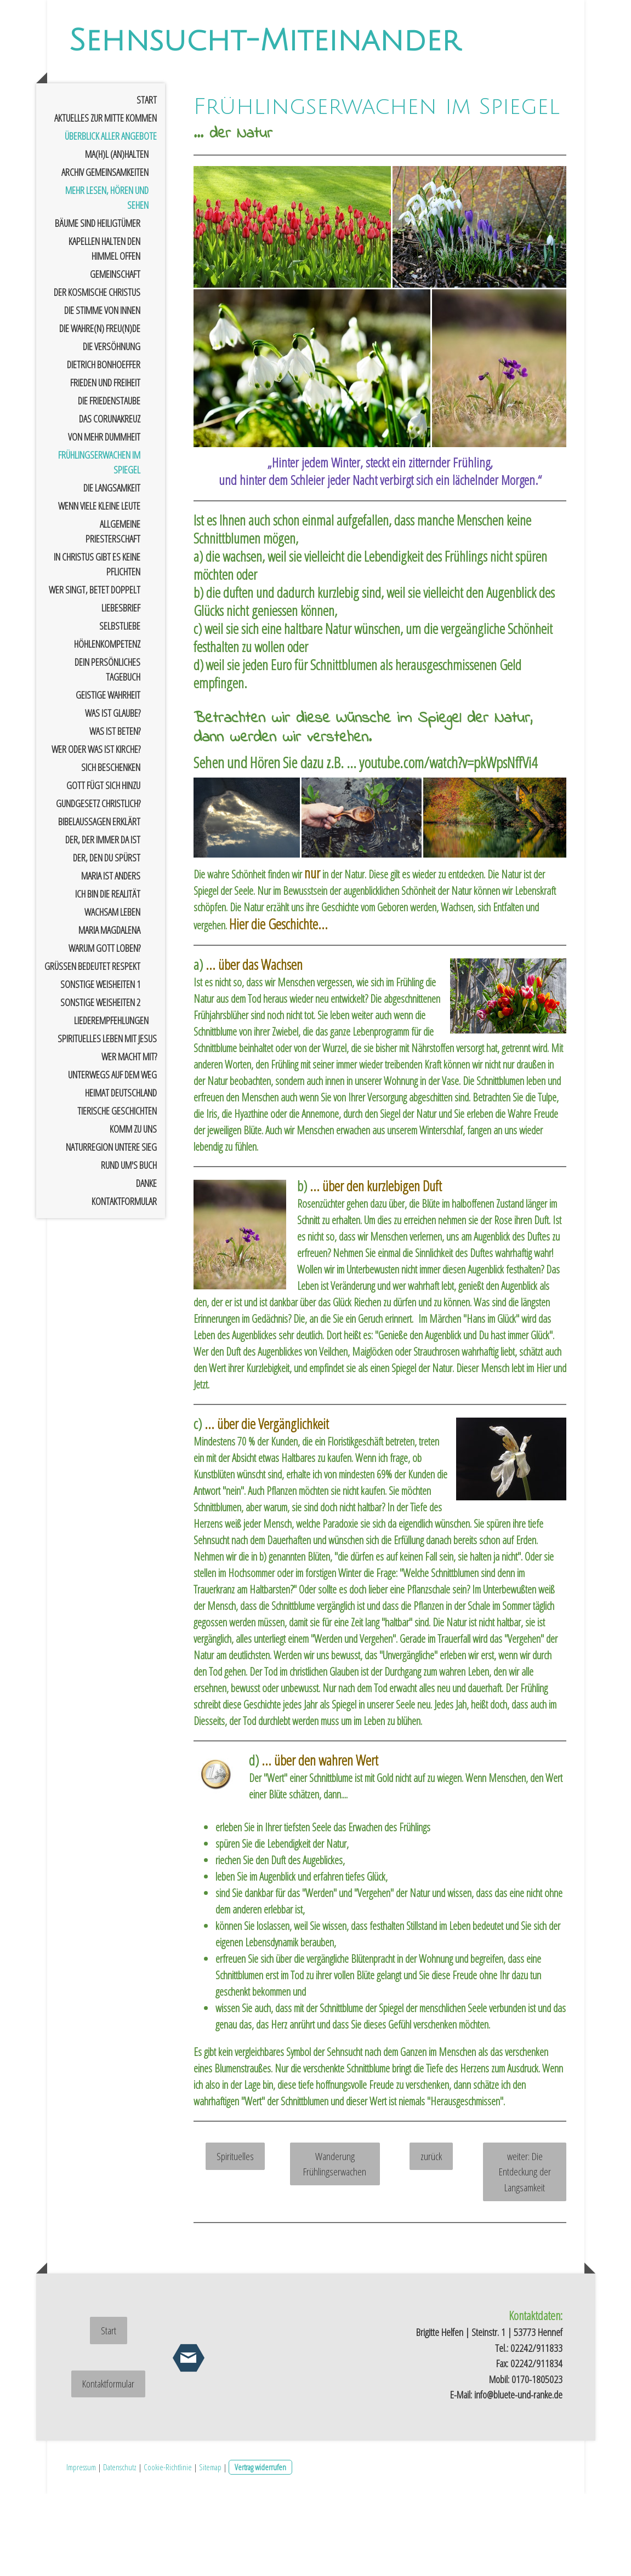  Describe the element at coordinates (431, 2238) in the screenshot. I see `zurück` at that location.